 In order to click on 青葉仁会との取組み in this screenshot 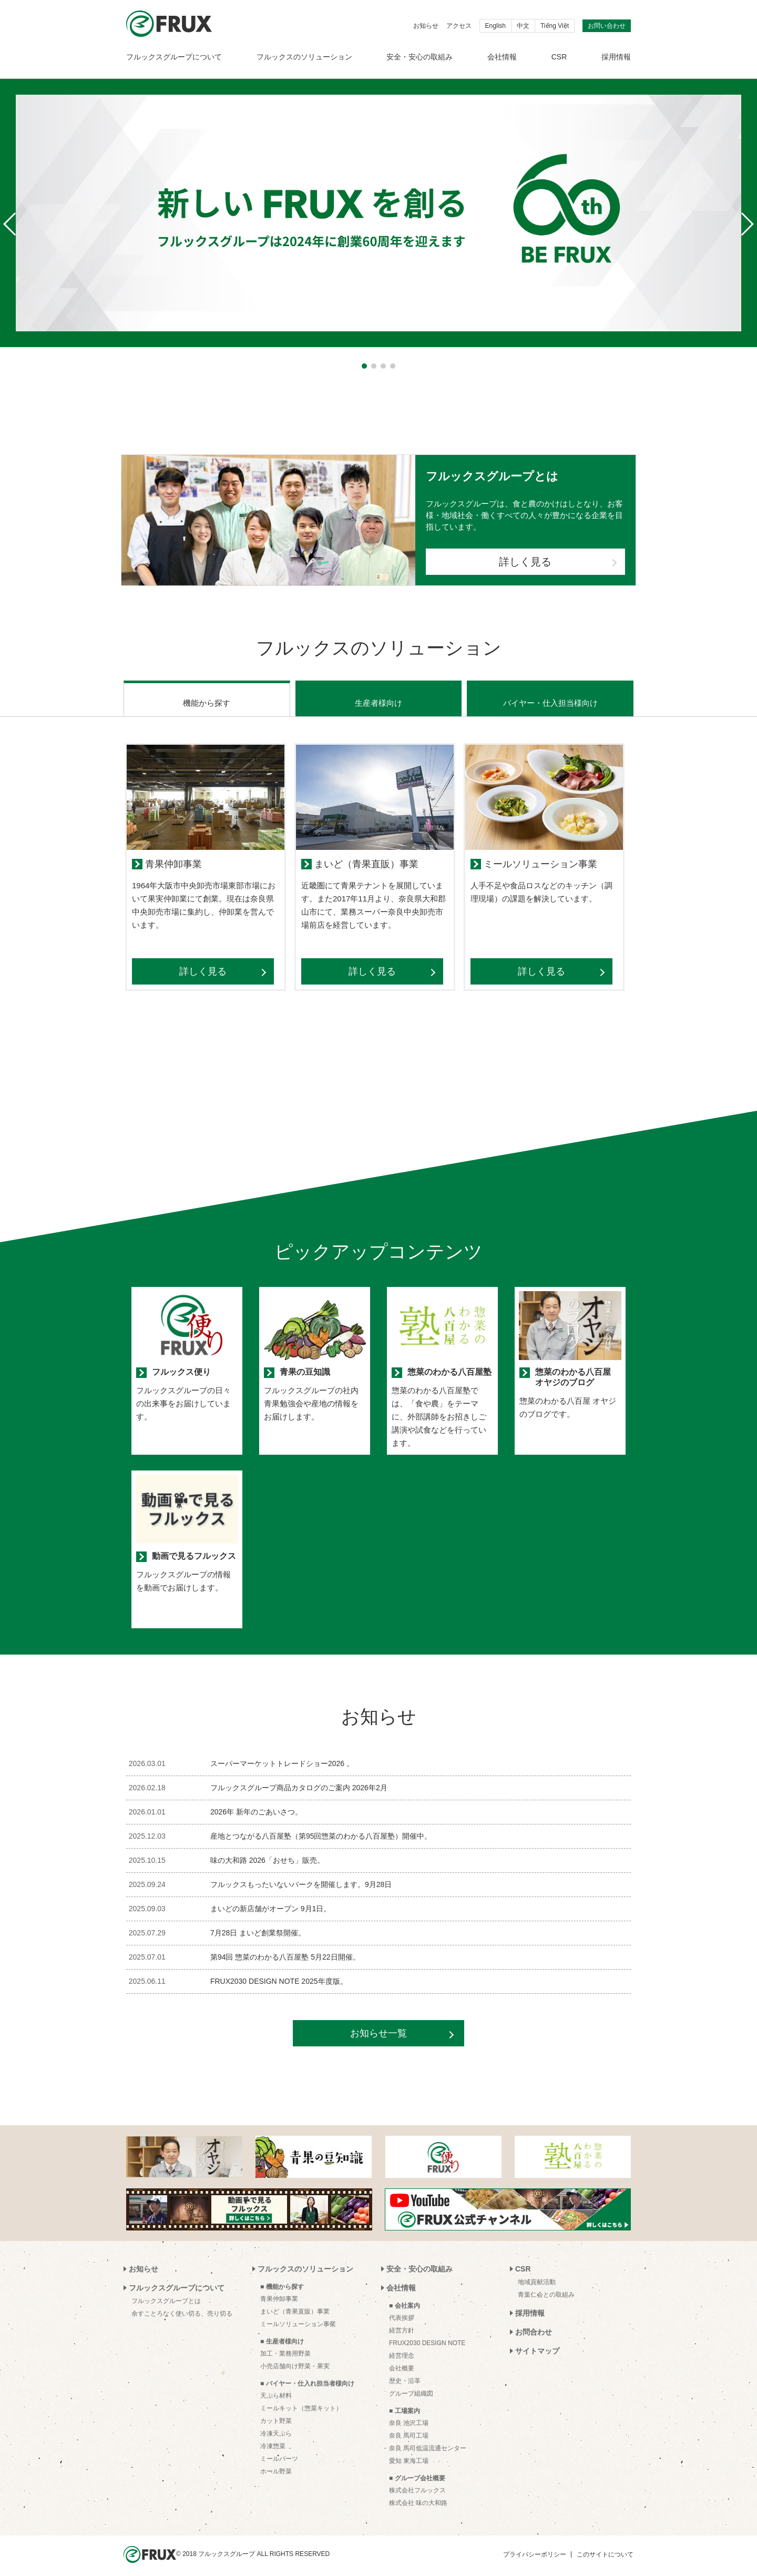, I will do `click(546, 2287)`.